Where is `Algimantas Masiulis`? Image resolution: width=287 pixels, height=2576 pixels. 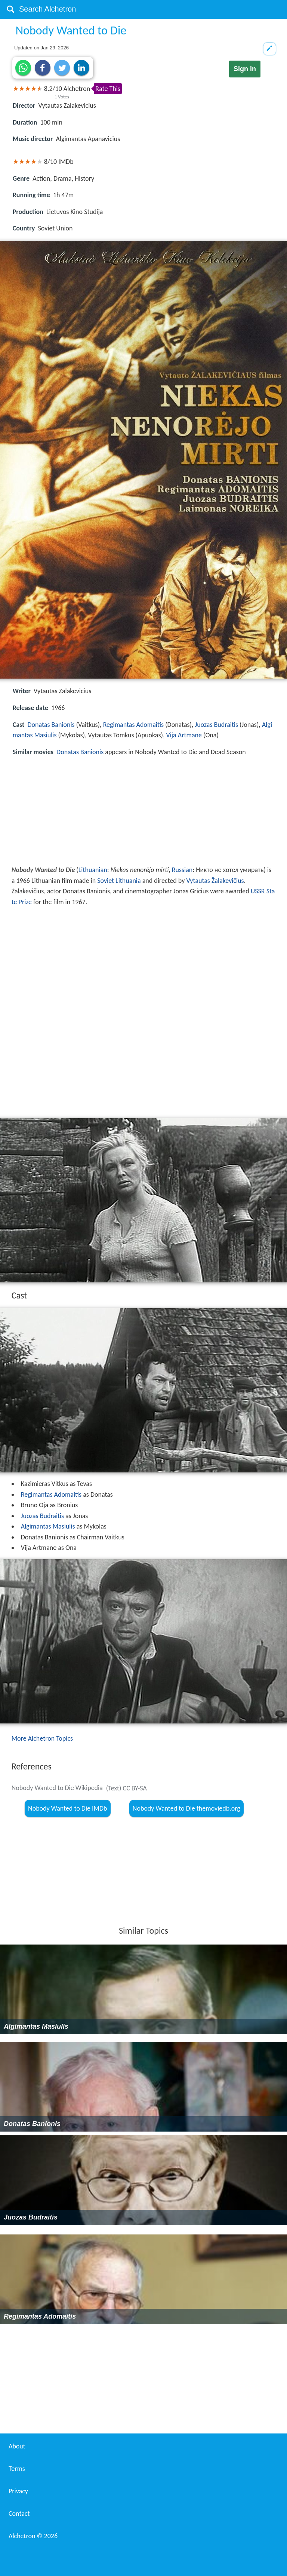
Algimantas Masiulis is located at coordinates (48, 1526).